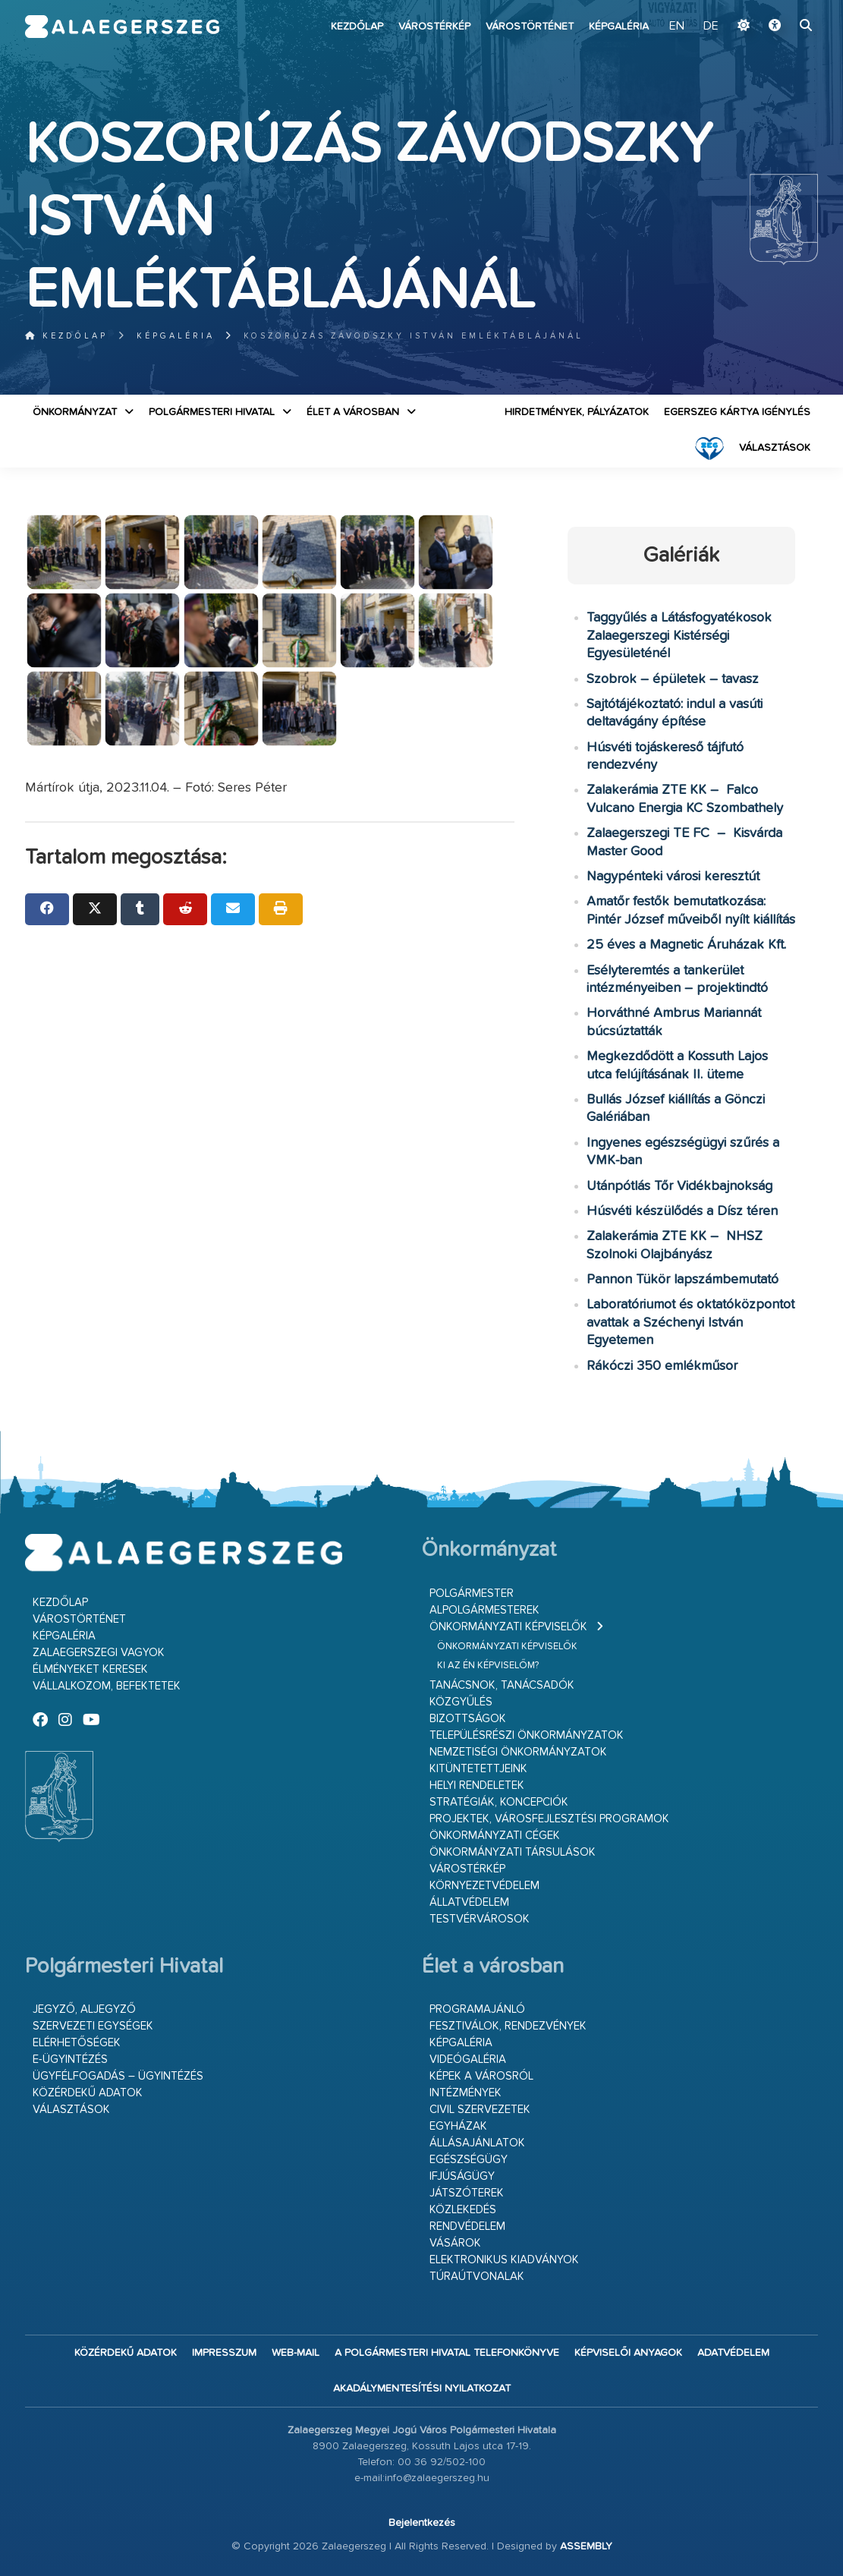 The height and width of the screenshot is (2576, 843). I want to click on Nemzetiségi Önkormányzatok, so click(518, 1752).